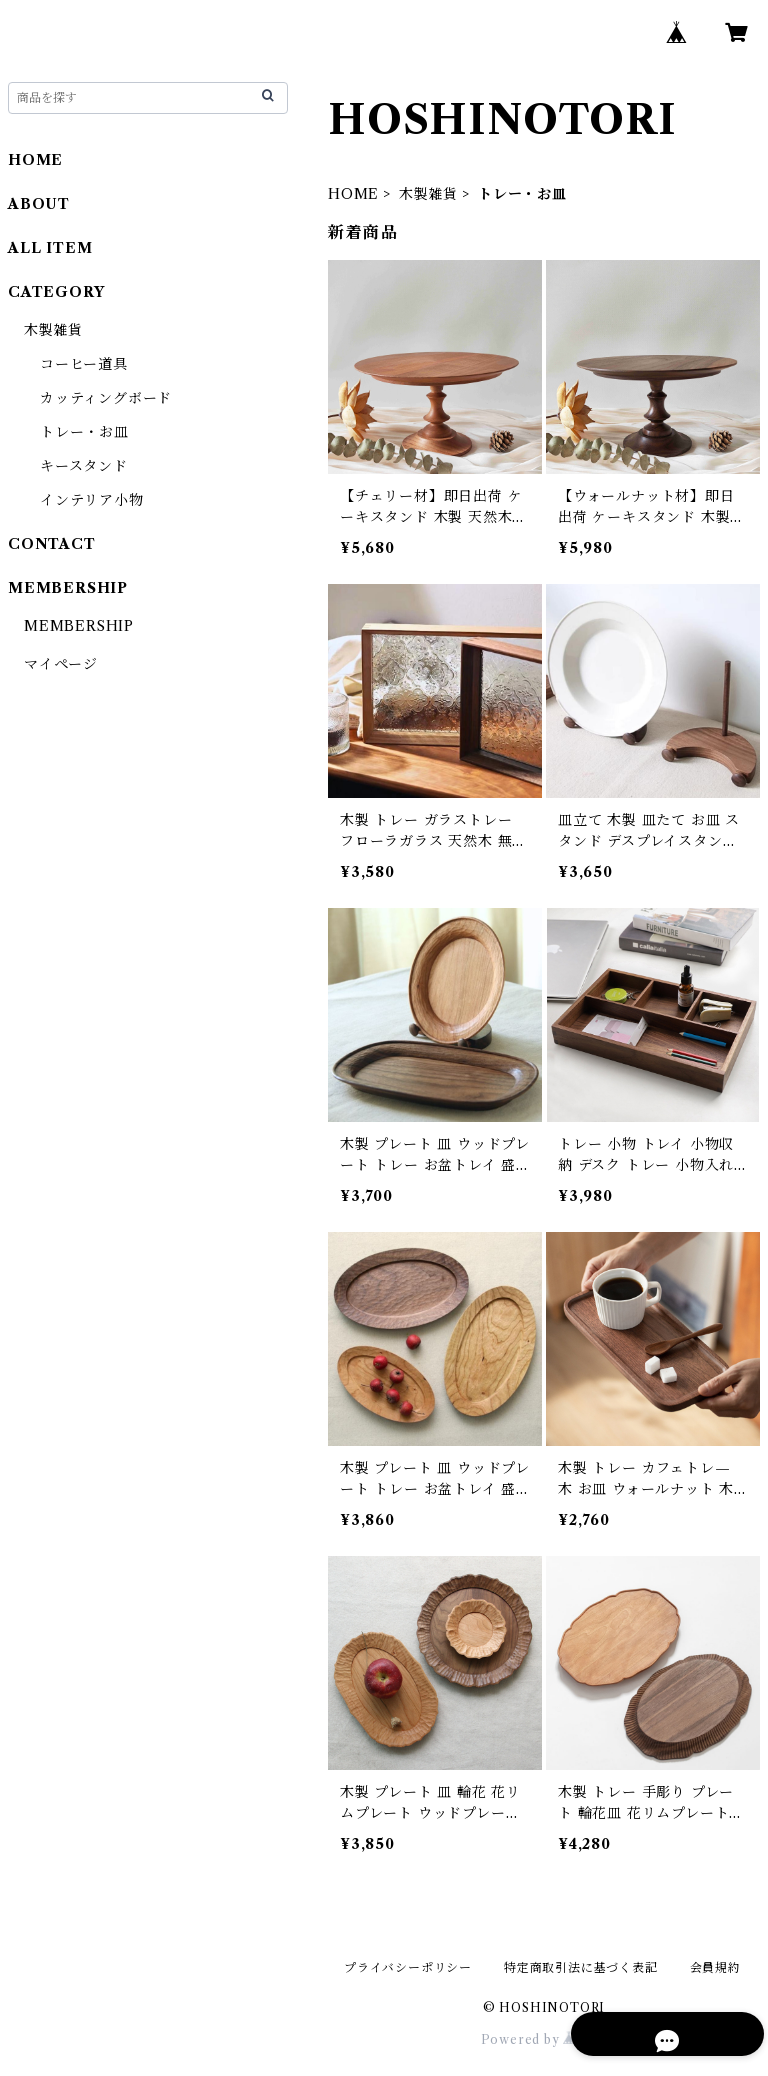  Describe the element at coordinates (544, 2039) in the screenshot. I see `Powered by` at that location.